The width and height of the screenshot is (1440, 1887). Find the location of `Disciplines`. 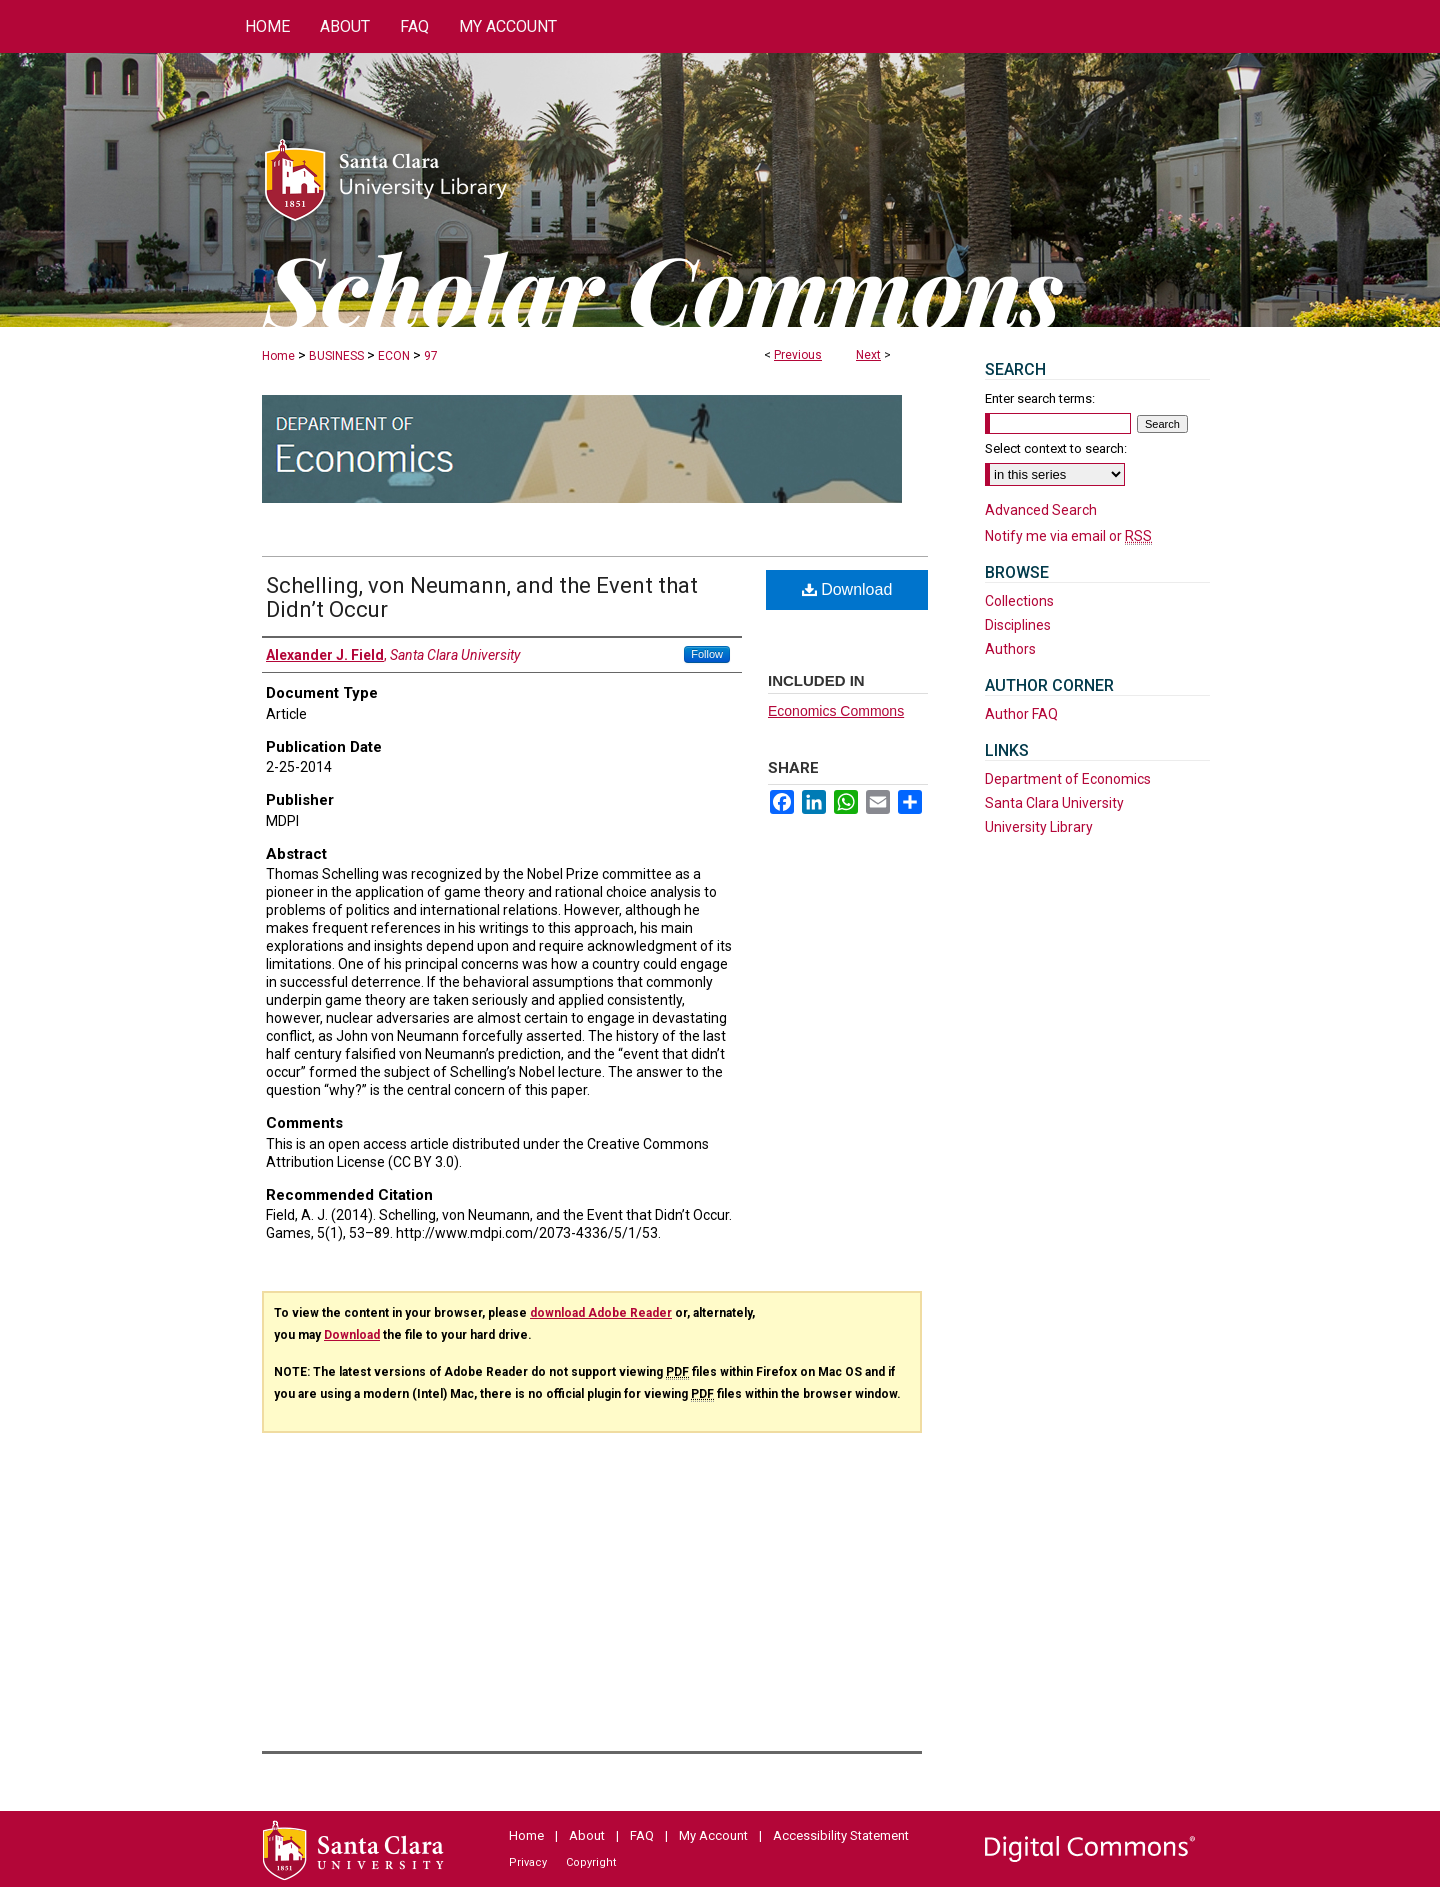

Disciplines is located at coordinates (1018, 625).